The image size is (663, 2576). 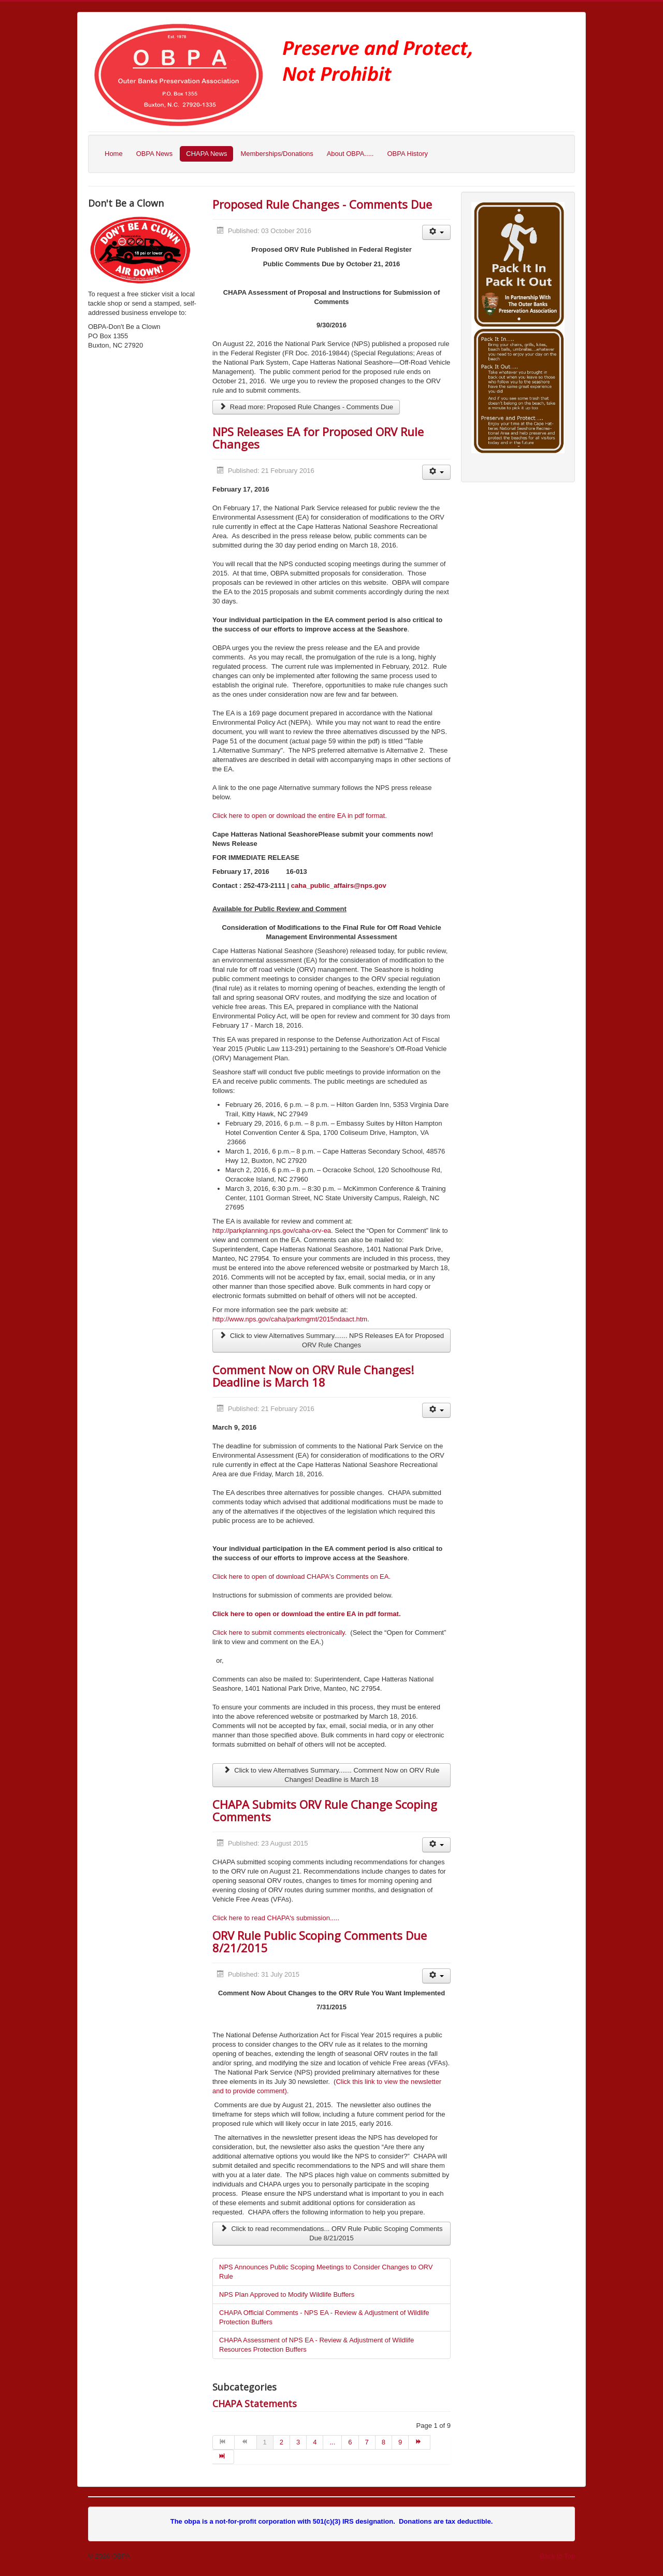 What do you see at coordinates (206, 153) in the screenshot?
I see `CHAPA News` at bounding box center [206, 153].